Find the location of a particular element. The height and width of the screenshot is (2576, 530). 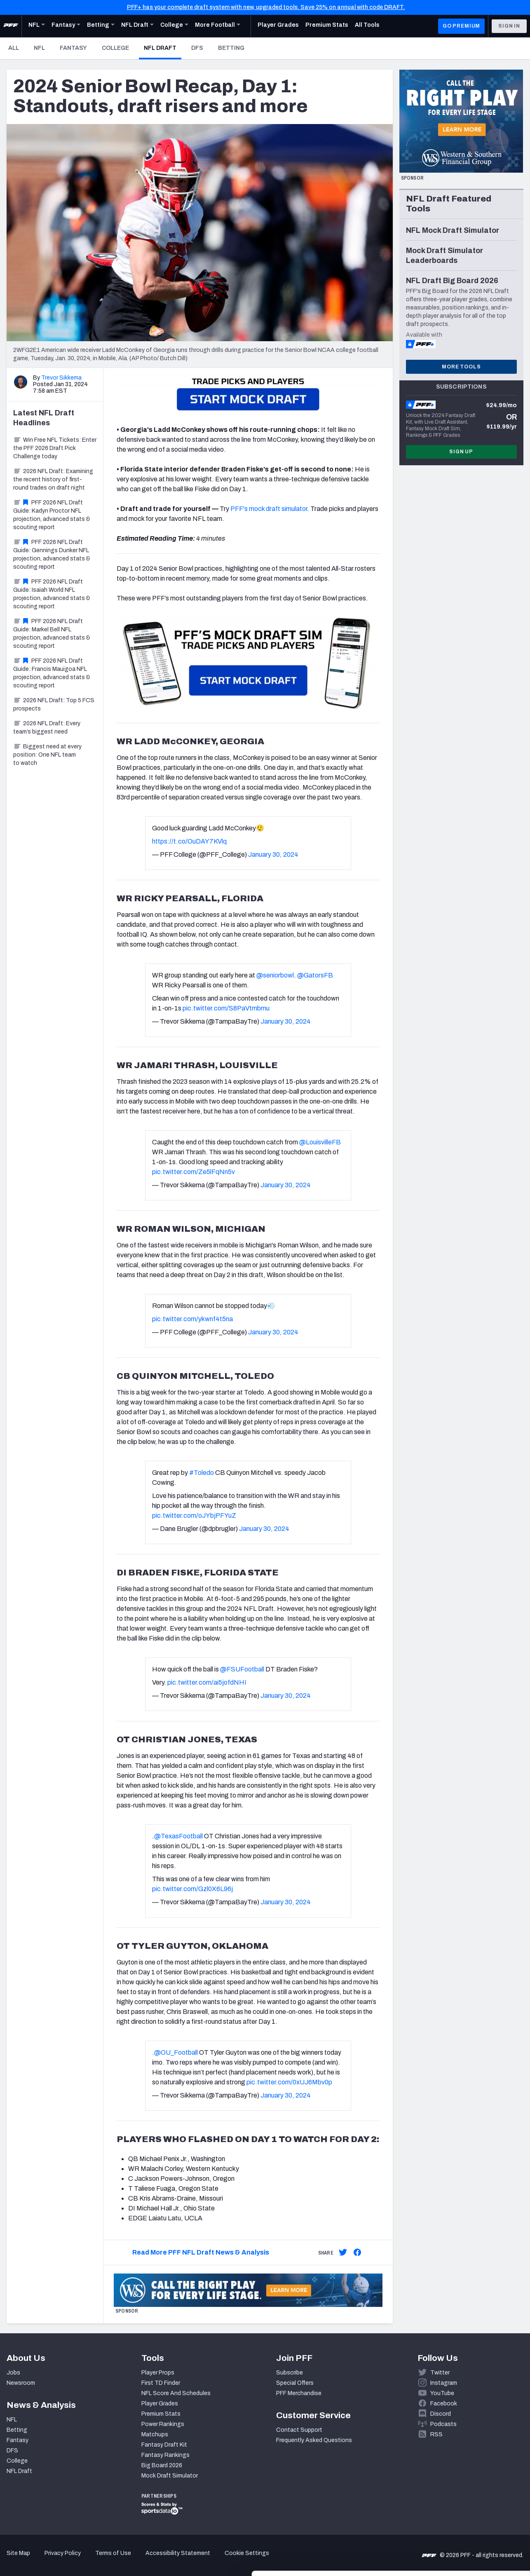

Premium Stats is located at coordinates (161, 2414).